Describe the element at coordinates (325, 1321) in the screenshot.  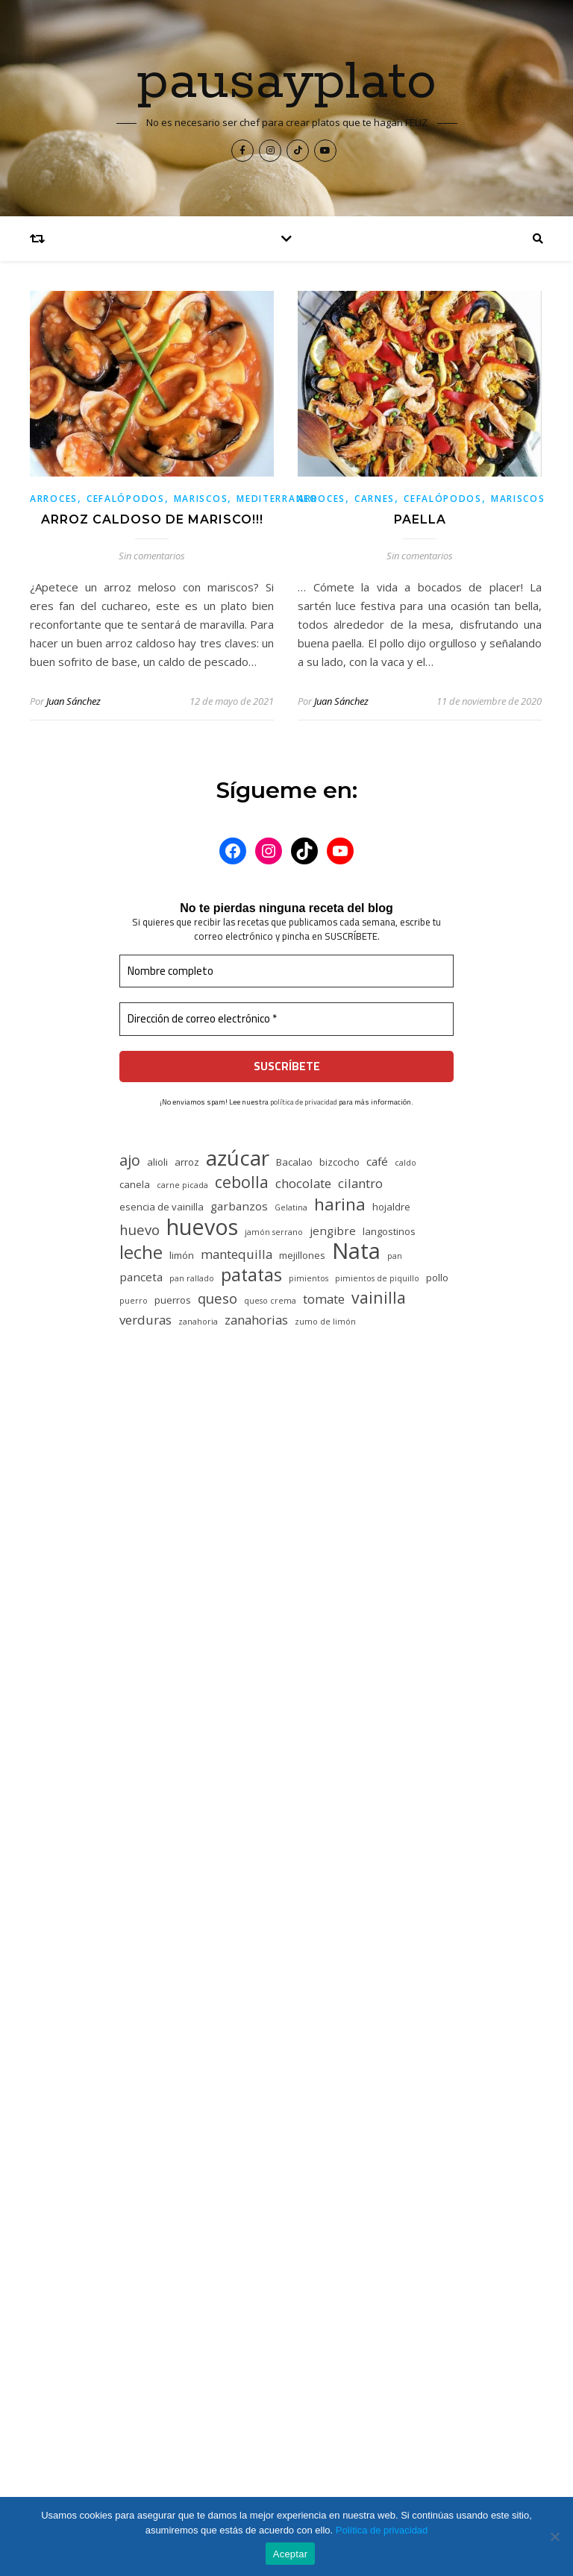
I see `zumo de limón [zumo de limón (4 elementos)]` at that location.